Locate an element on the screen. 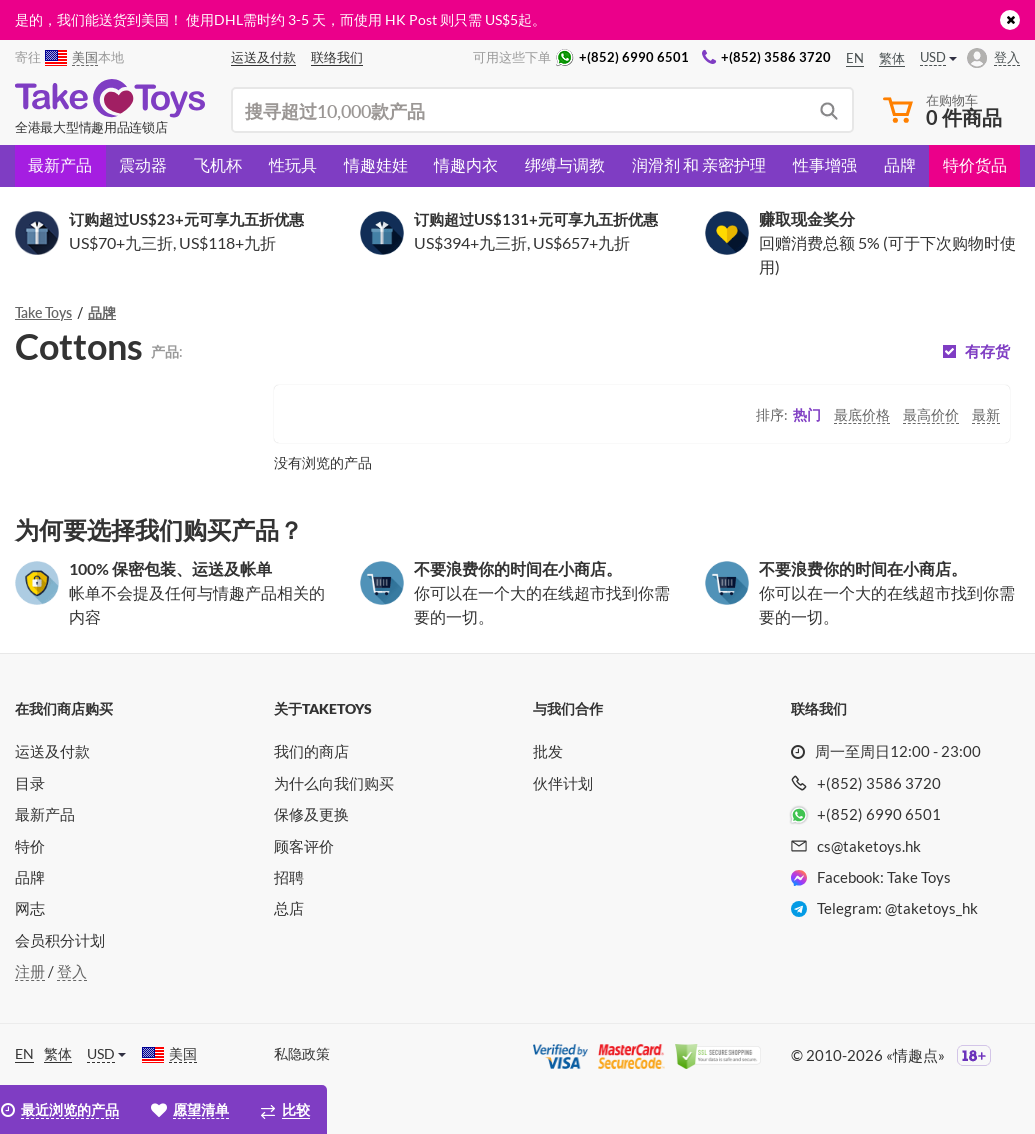 The image size is (1035, 1134). 伙伴计划 is located at coordinates (563, 783).